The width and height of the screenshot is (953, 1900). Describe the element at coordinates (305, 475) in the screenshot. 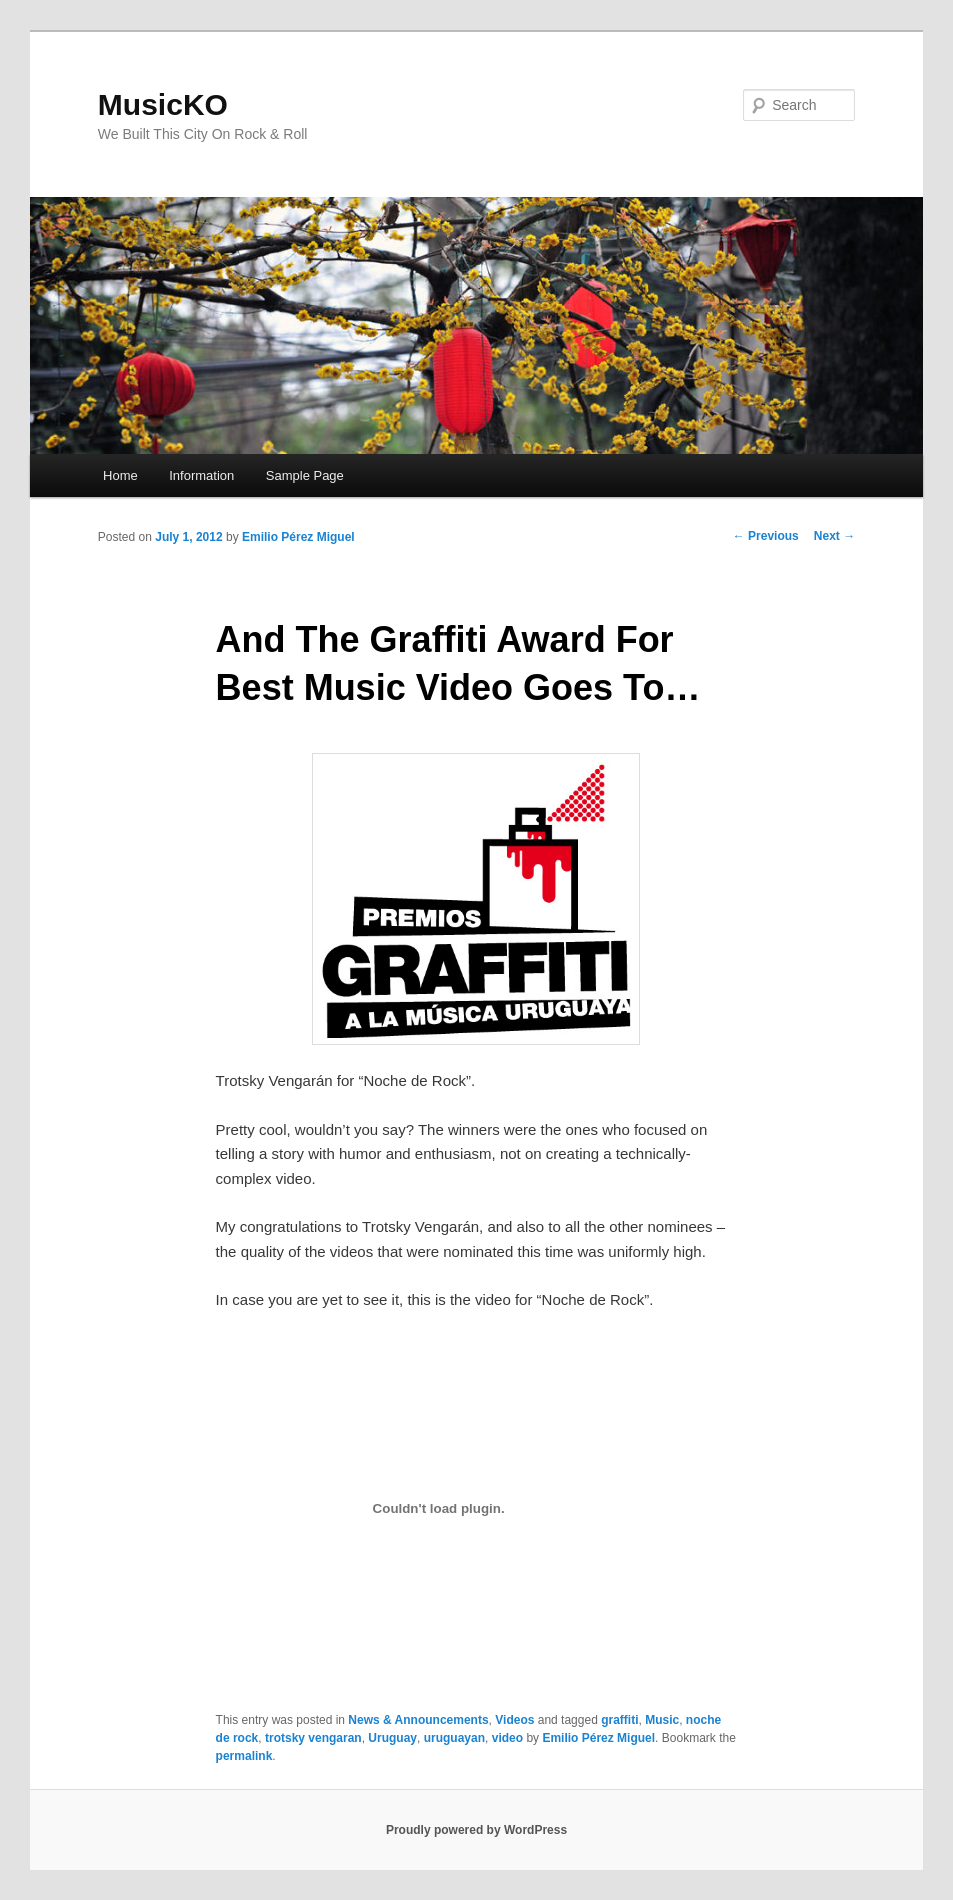

I see `Sample Page` at that location.